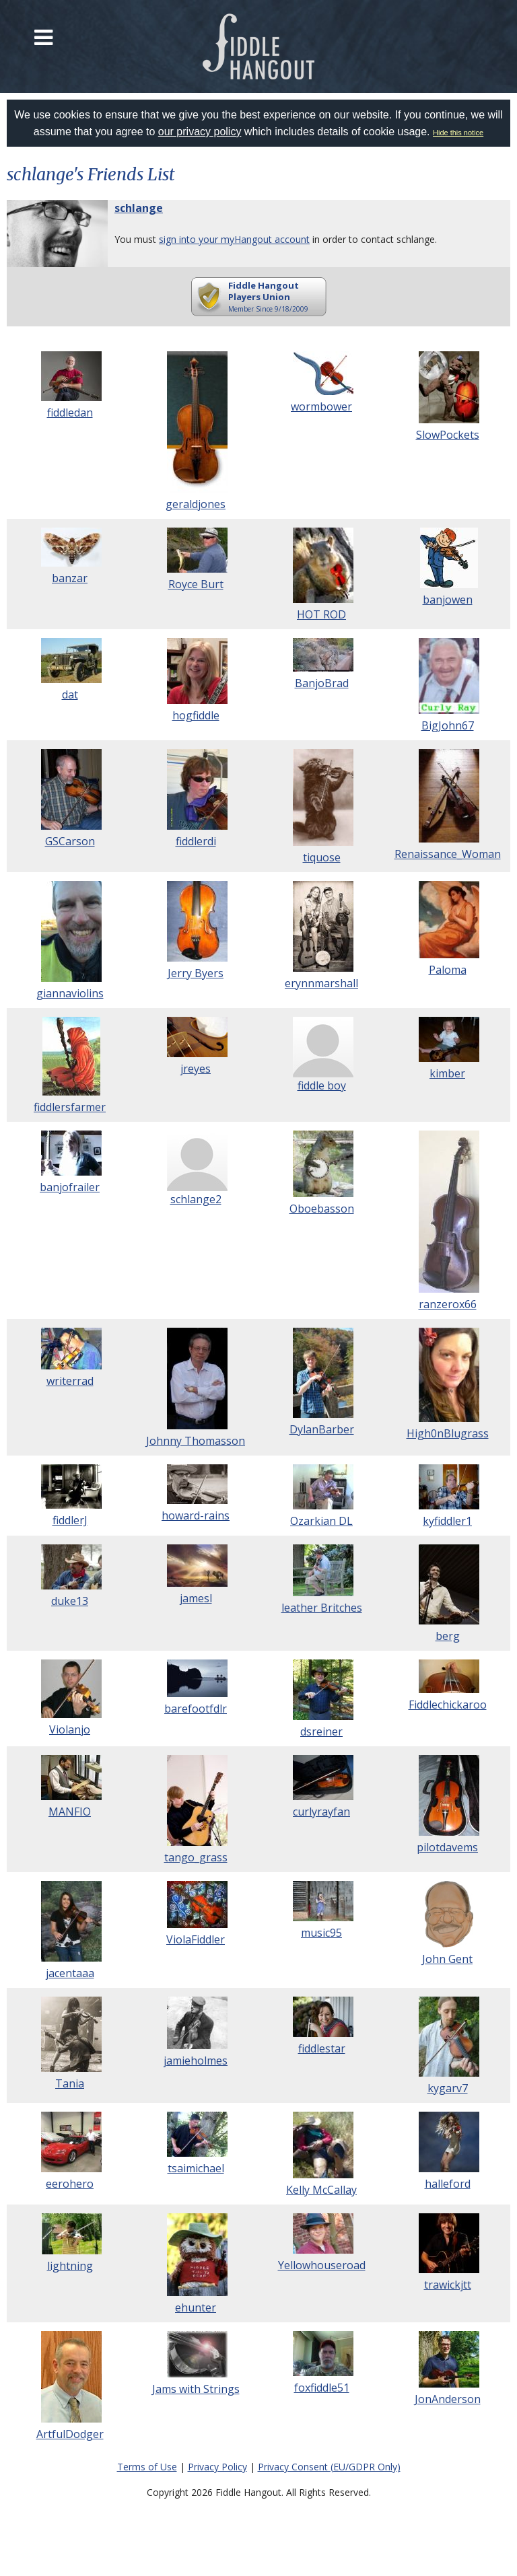  I want to click on eerohero, so click(70, 2183).